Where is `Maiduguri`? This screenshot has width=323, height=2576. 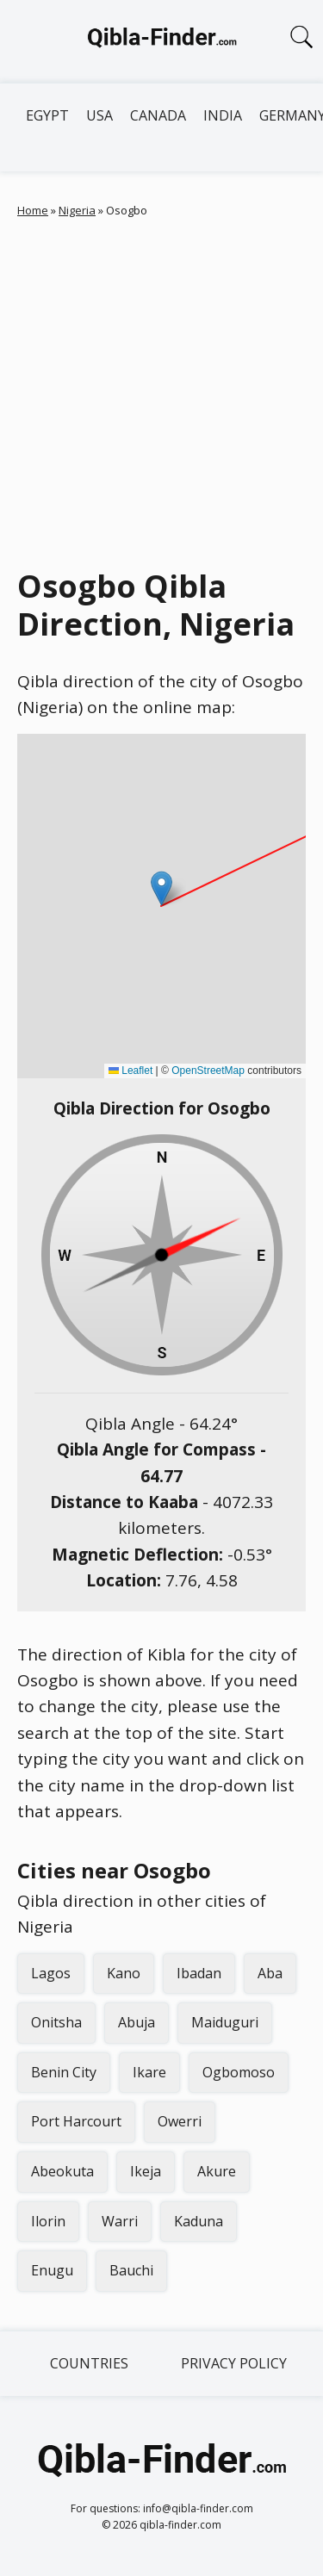
Maiduguri is located at coordinates (224, 2022).